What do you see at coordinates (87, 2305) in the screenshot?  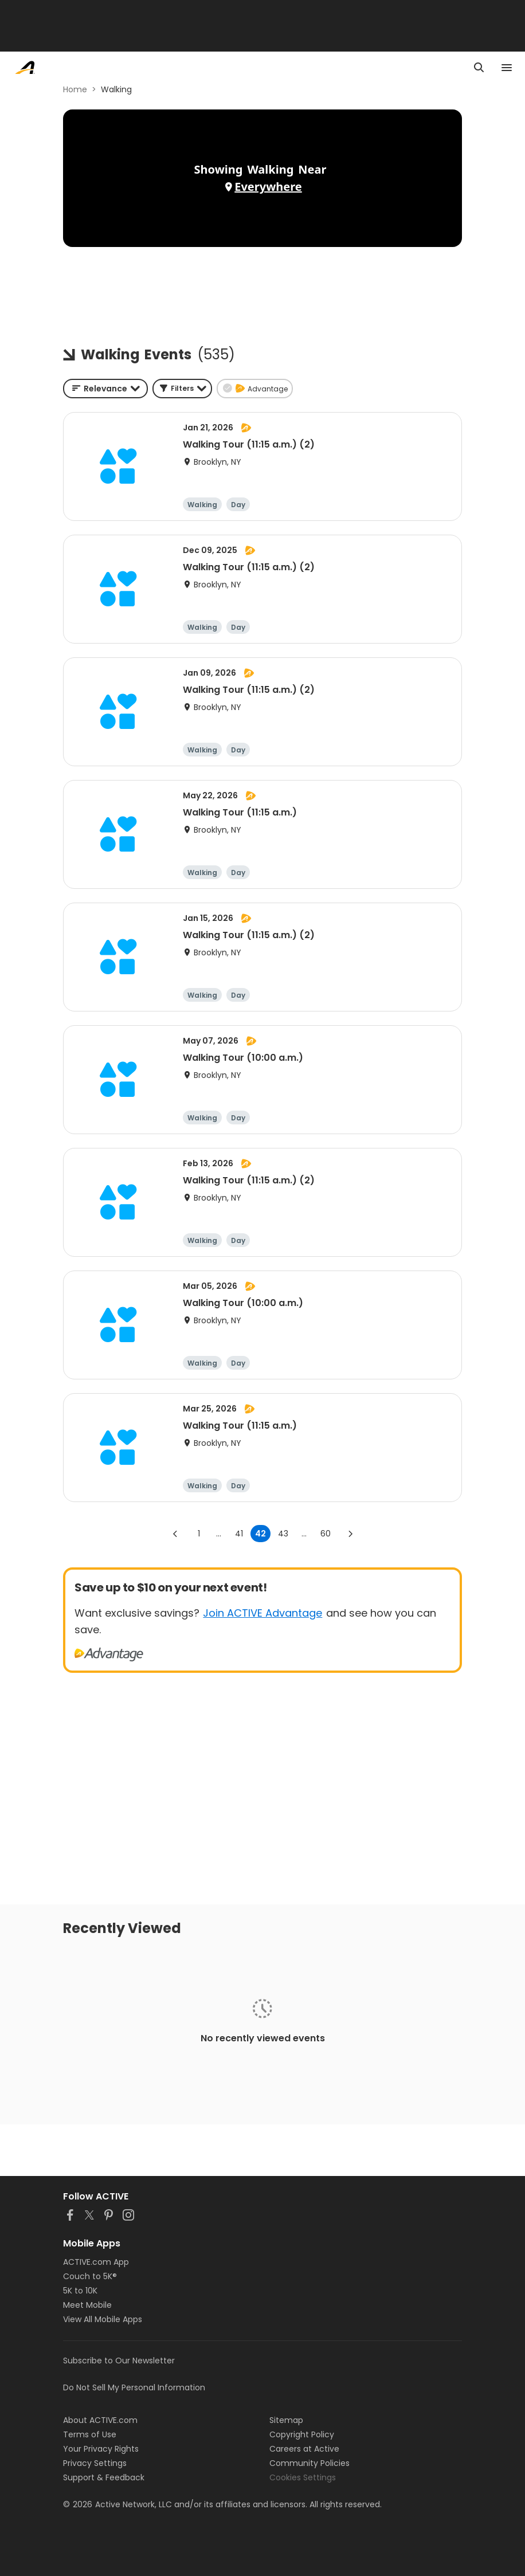 I see `Meet Mobile` at bounding box center [87, 2305].